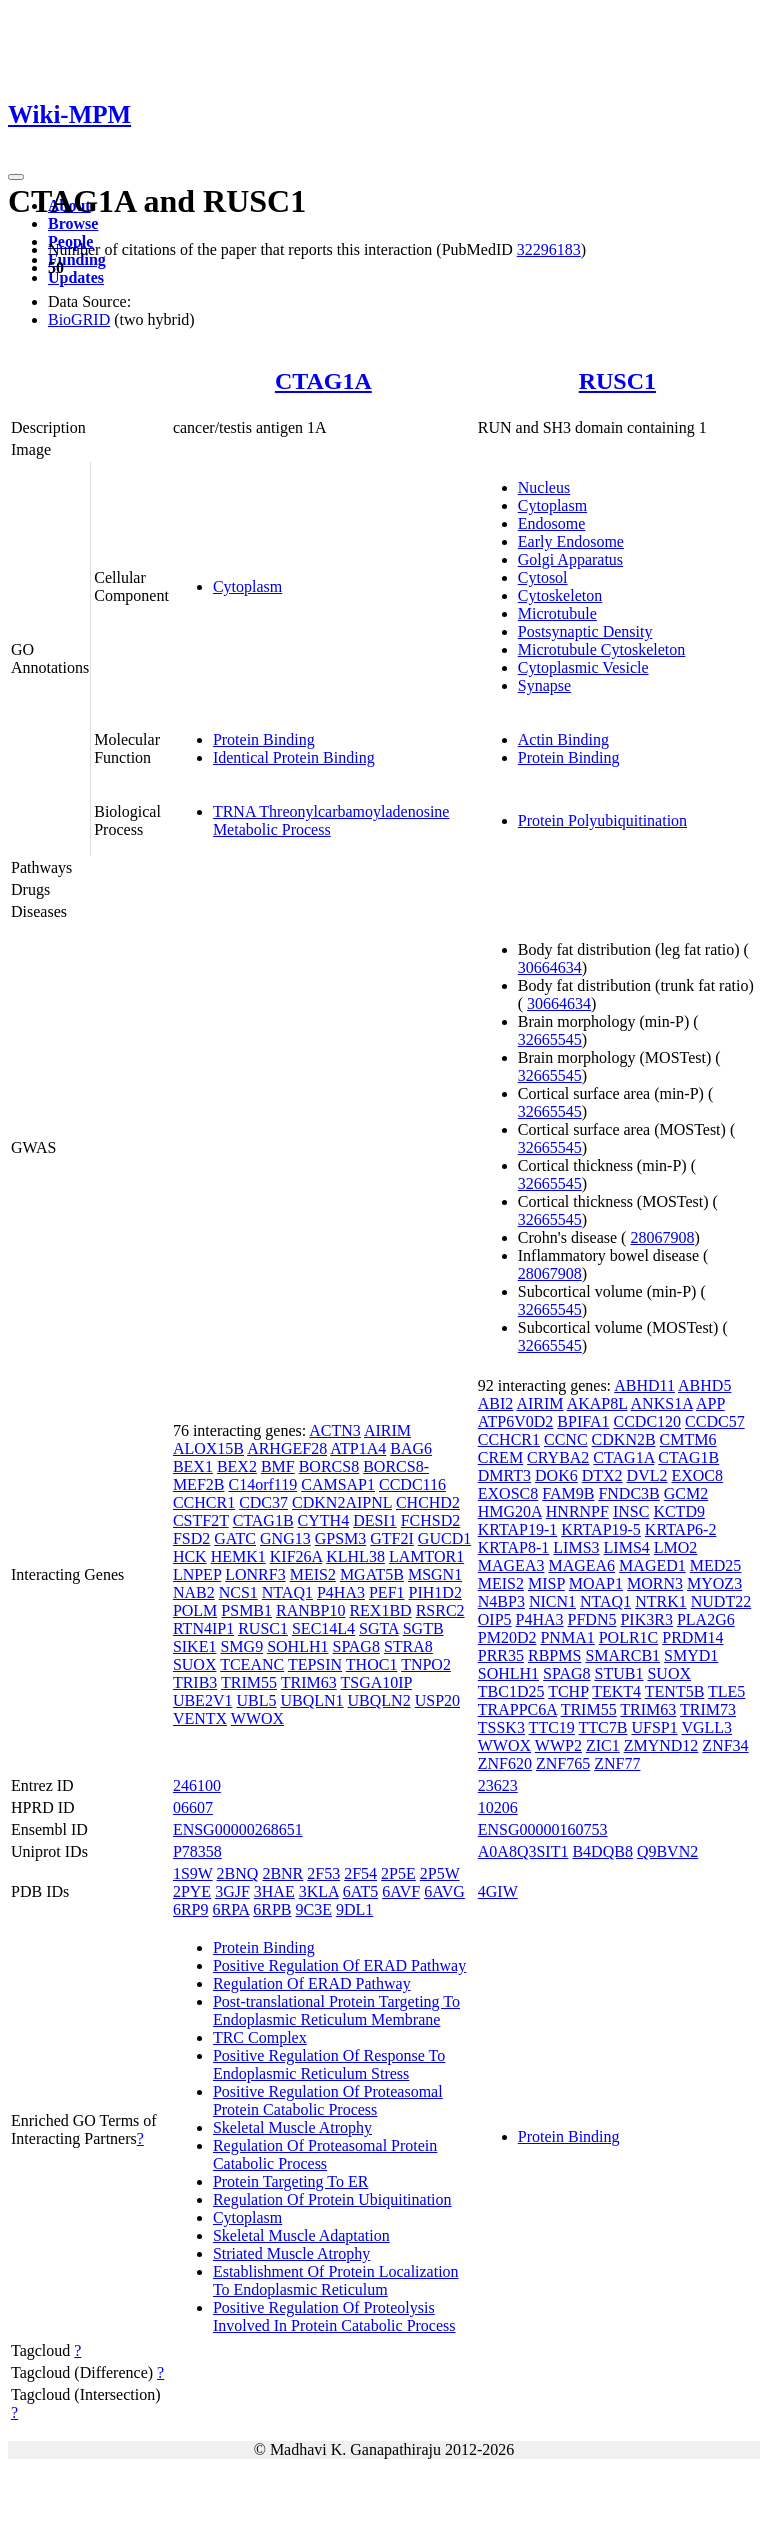 Image resolution: width=768 pixels, height=2523 pixels. What do you see at coordinates (510, 1511) in the screenshot?
I see `HMG20A` at bounding box center [510, 1511].